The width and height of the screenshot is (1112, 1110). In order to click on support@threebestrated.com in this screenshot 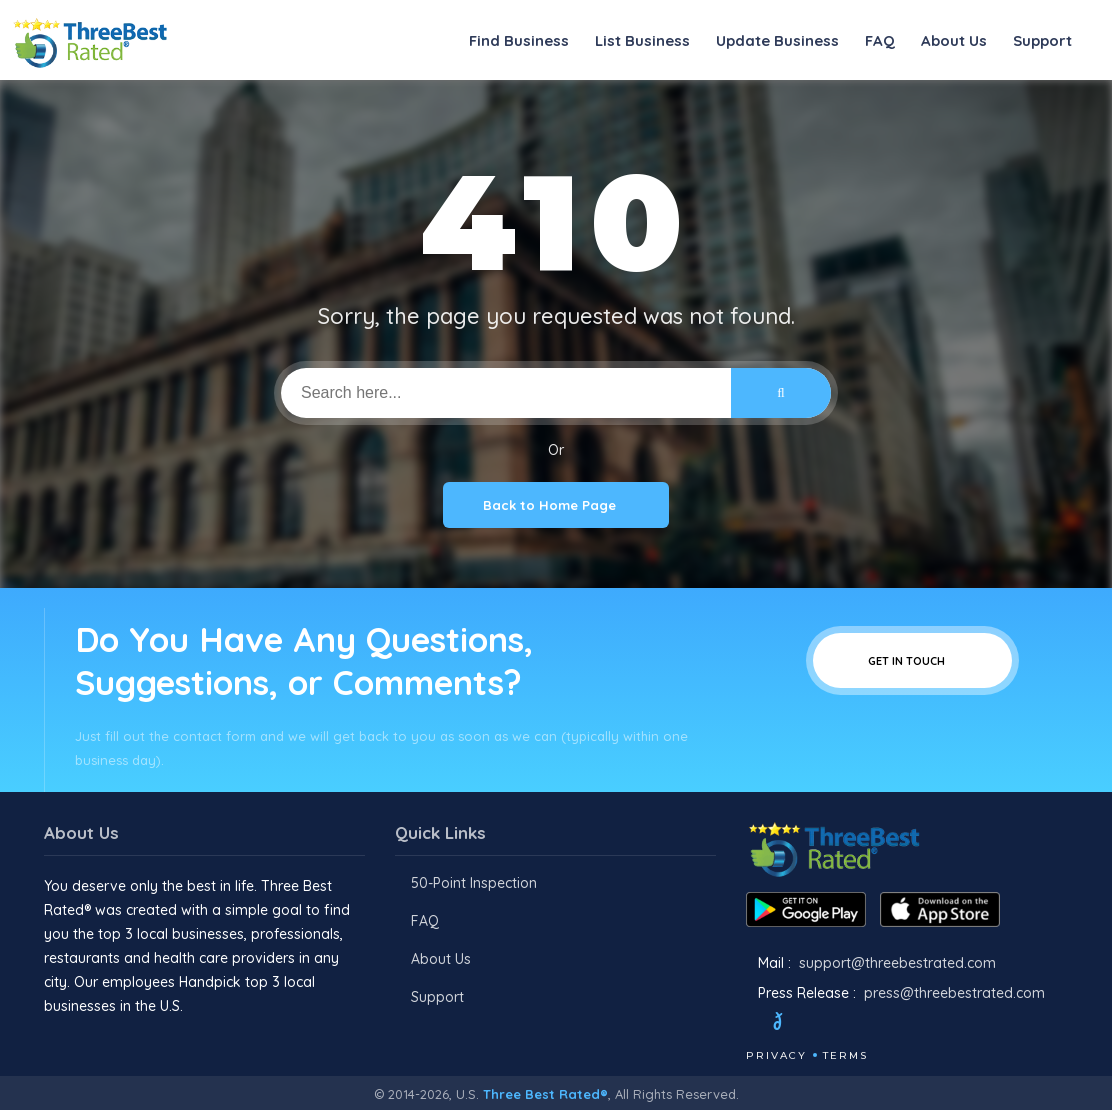, I will do `click(897, 963)`.